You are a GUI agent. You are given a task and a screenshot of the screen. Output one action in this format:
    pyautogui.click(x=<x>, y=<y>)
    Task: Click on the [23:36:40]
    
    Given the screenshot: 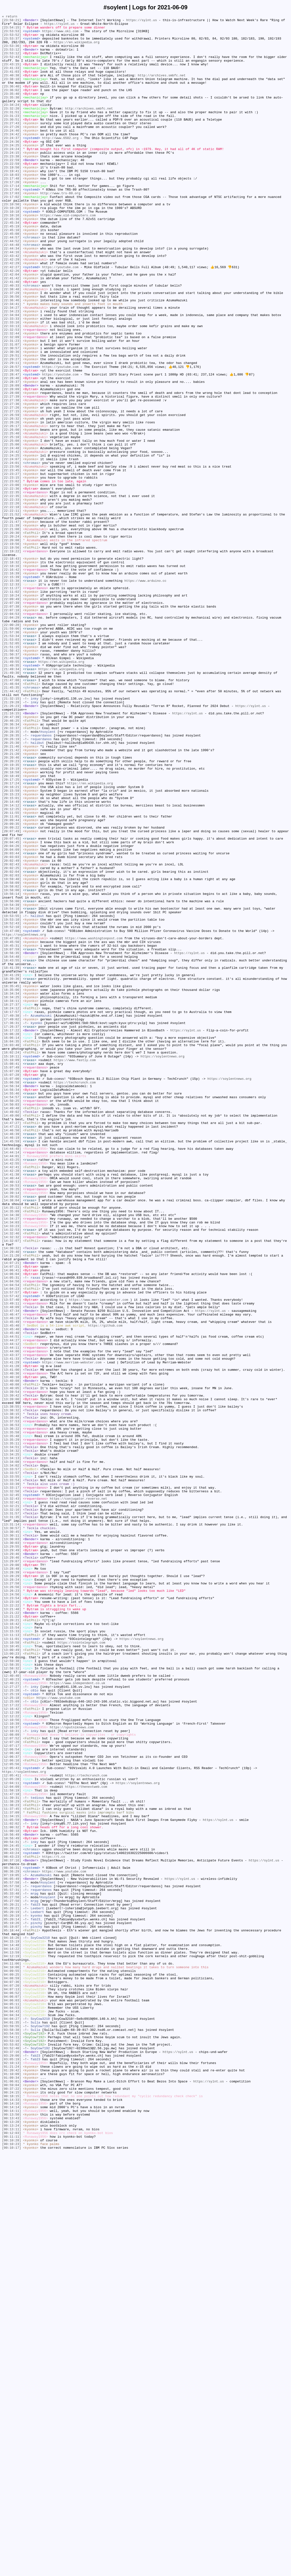 What is the action you would take?
    pyautogui.click(x=11, y=101)
    